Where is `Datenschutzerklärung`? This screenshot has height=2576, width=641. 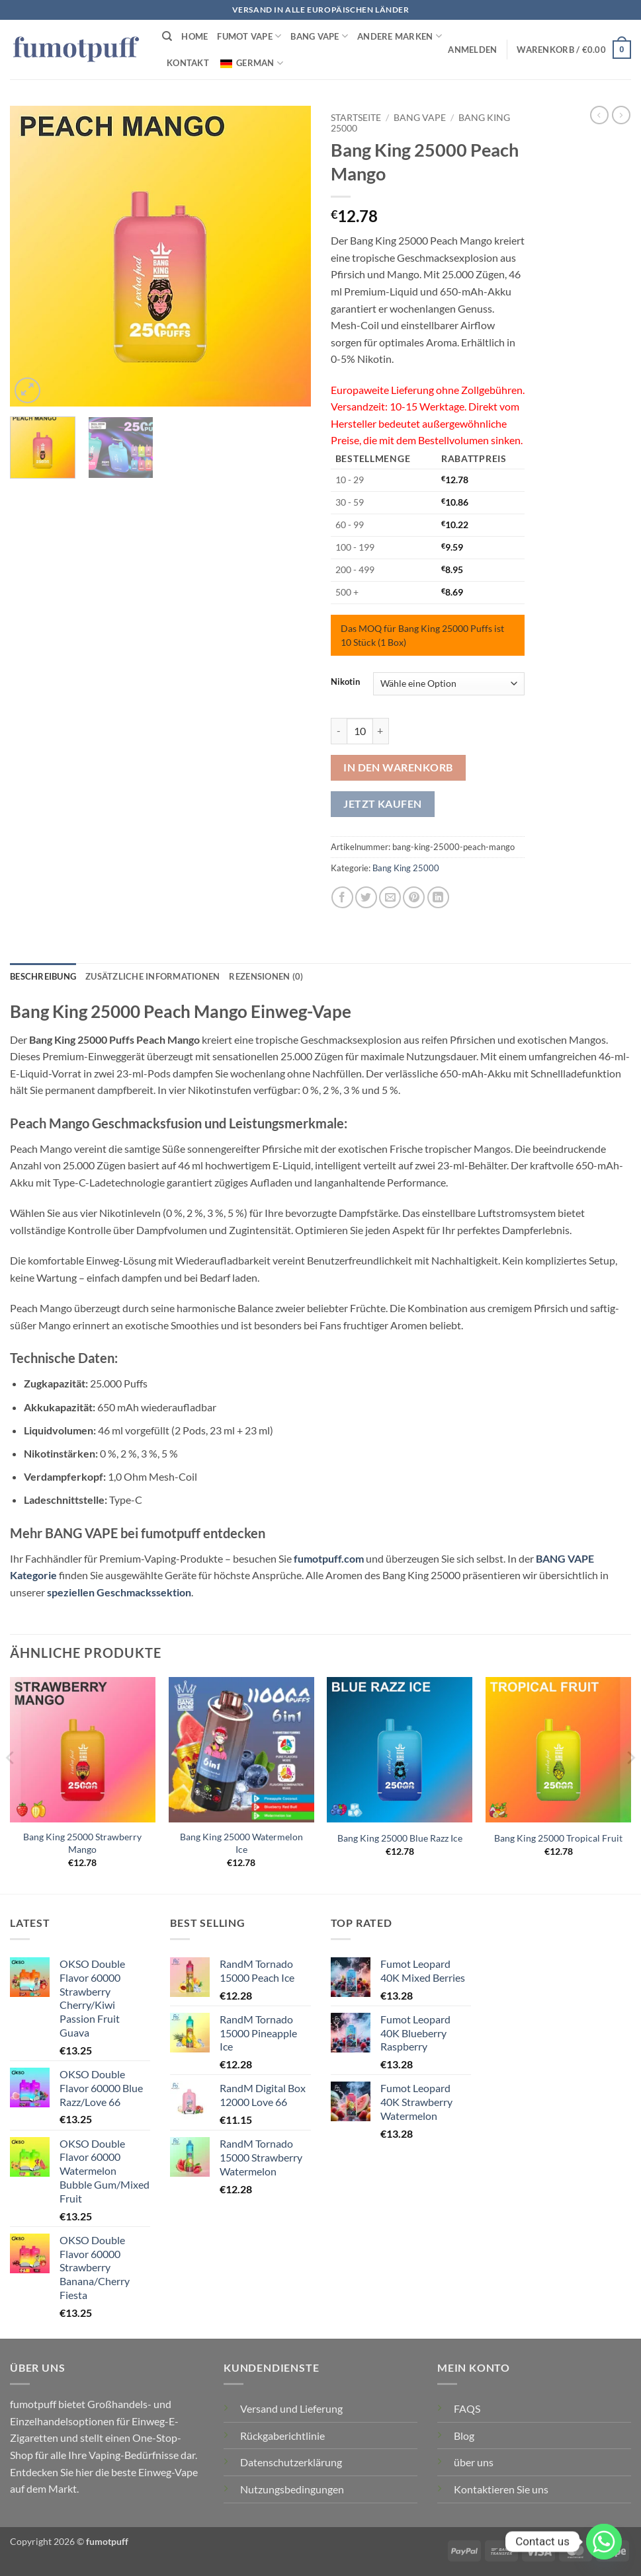 Datenschutzerklärung is located at coordinates (291, 2462).